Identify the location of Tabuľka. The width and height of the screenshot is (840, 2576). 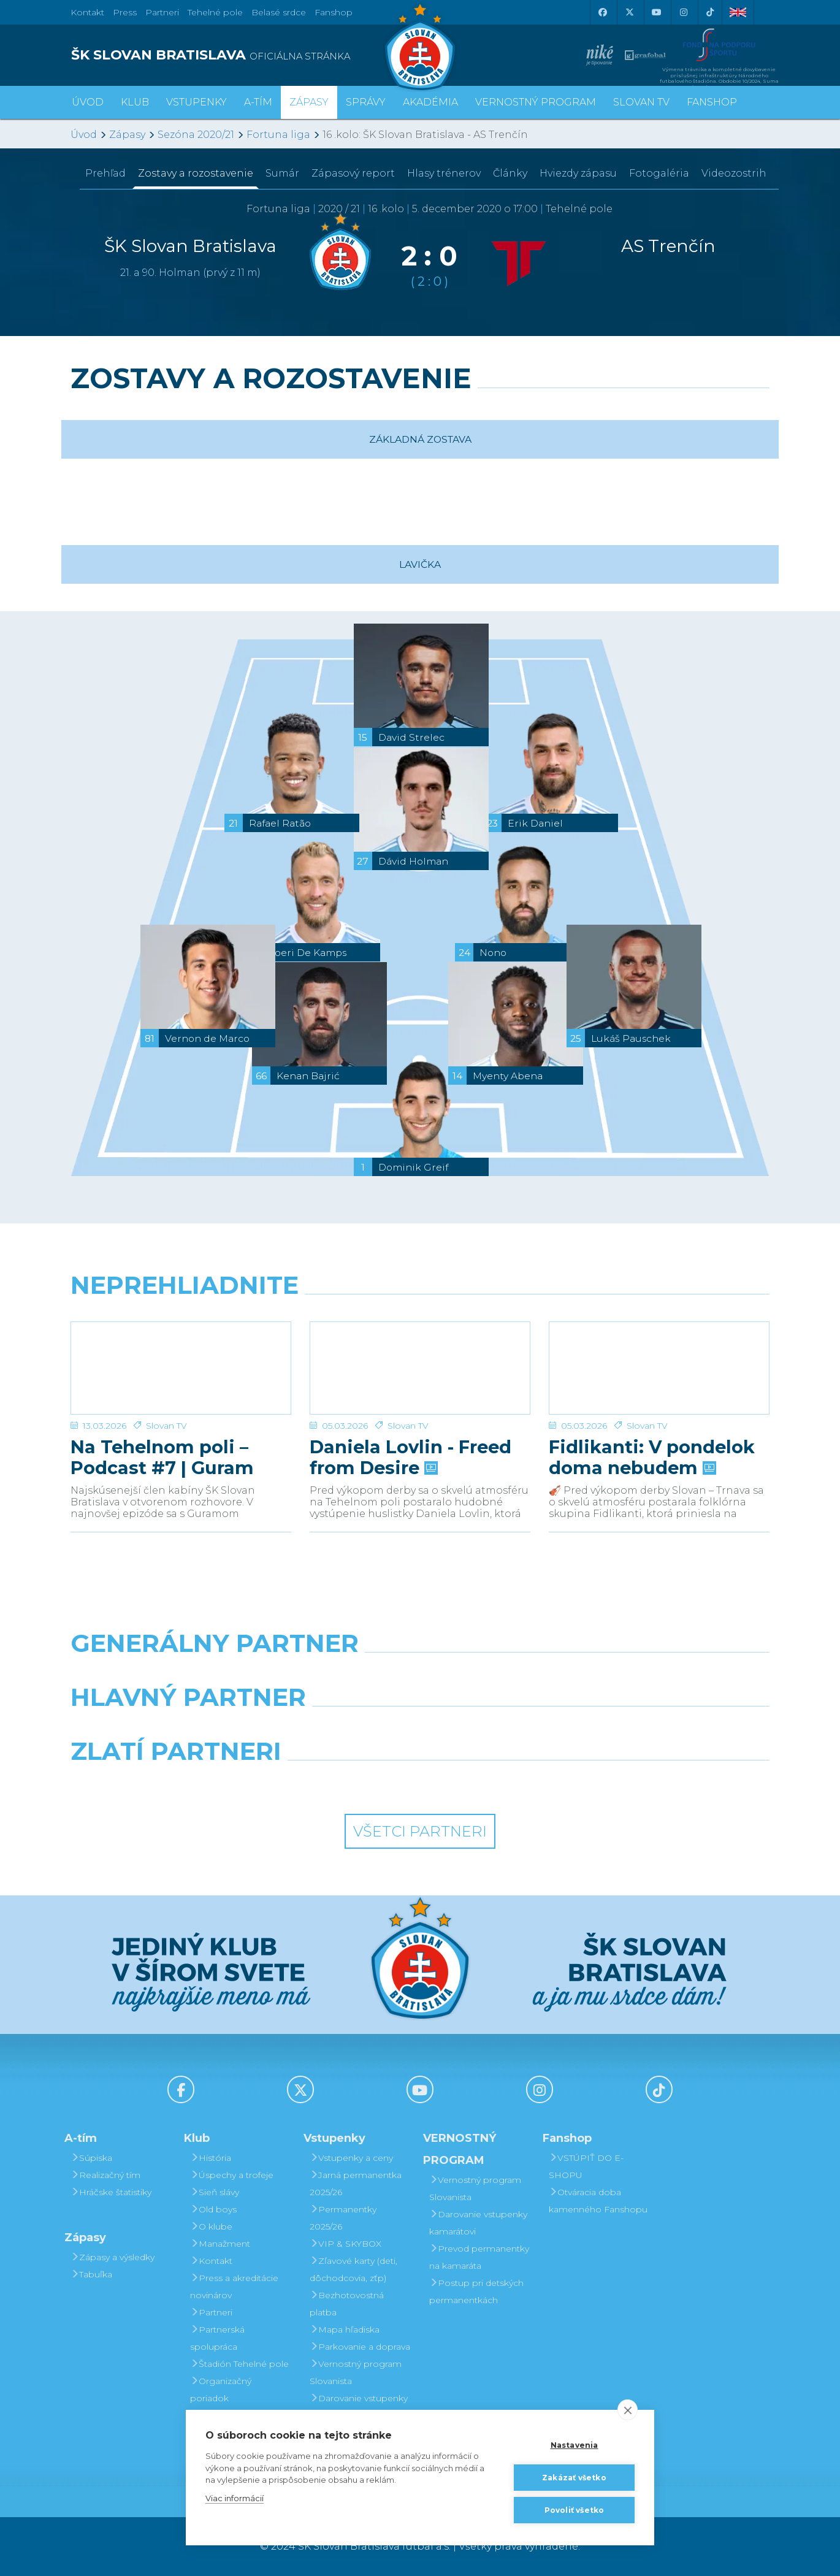
(91, 2274).